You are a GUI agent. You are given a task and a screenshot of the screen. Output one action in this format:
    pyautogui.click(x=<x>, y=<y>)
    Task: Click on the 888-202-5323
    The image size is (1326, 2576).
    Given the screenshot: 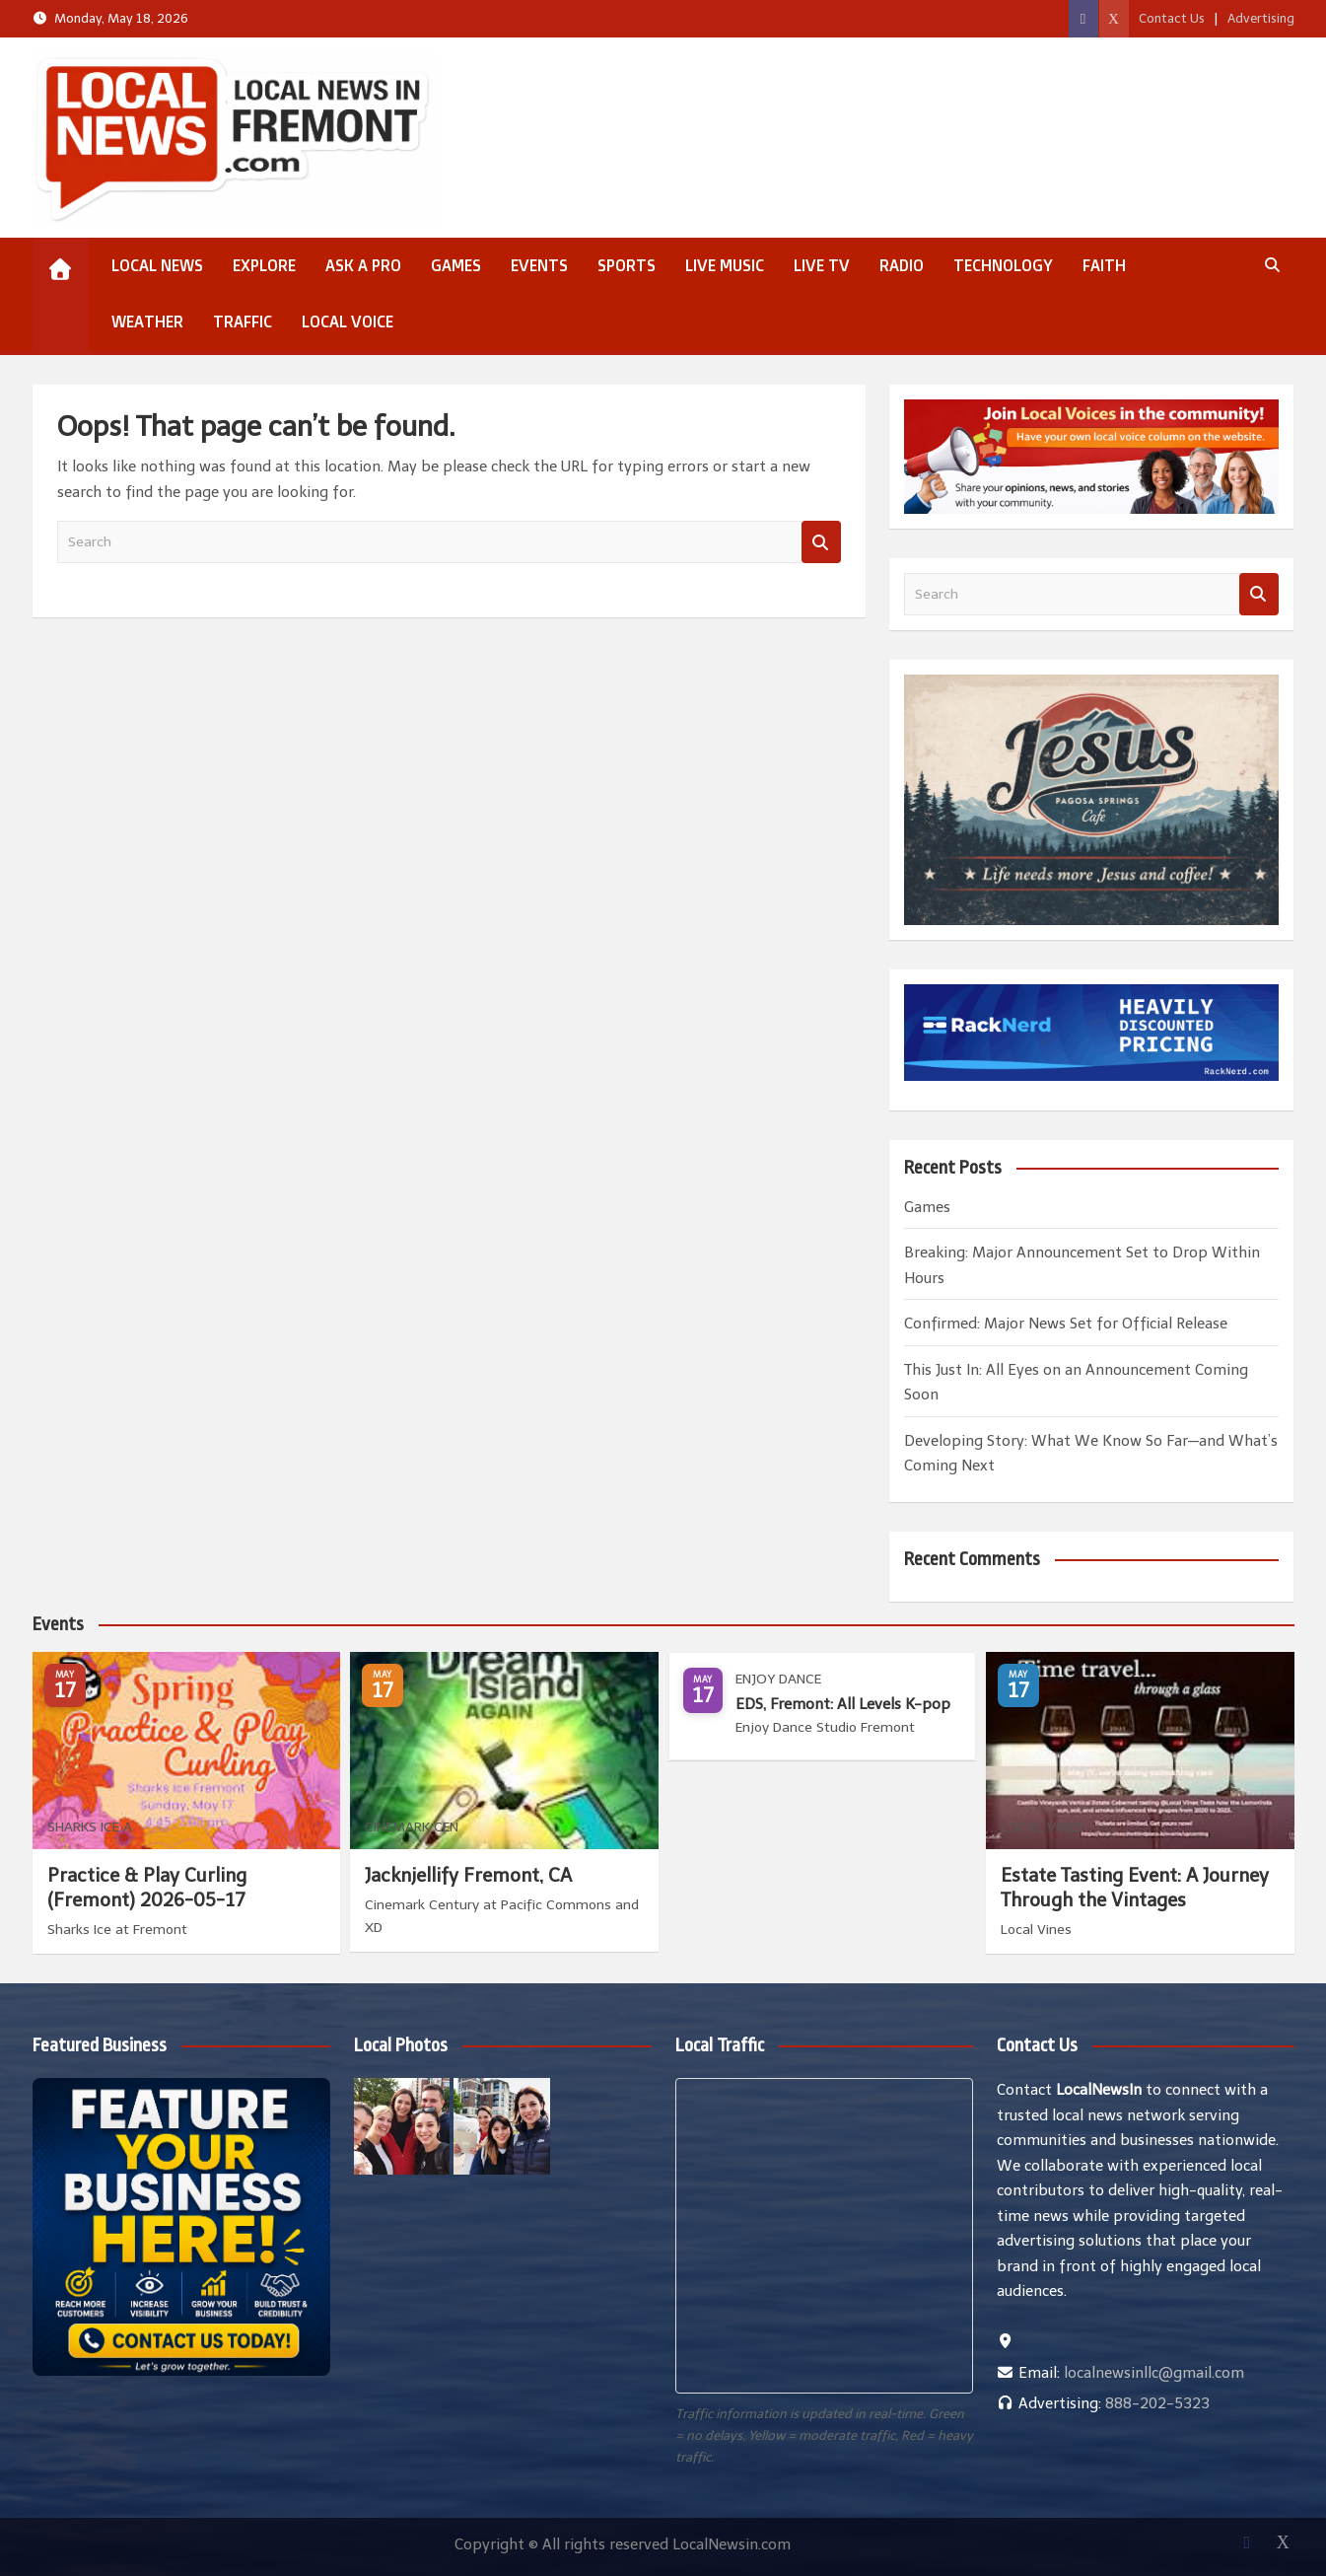 What is the action you would take?
    pyautogui.click(x=1157, y=2403)
    